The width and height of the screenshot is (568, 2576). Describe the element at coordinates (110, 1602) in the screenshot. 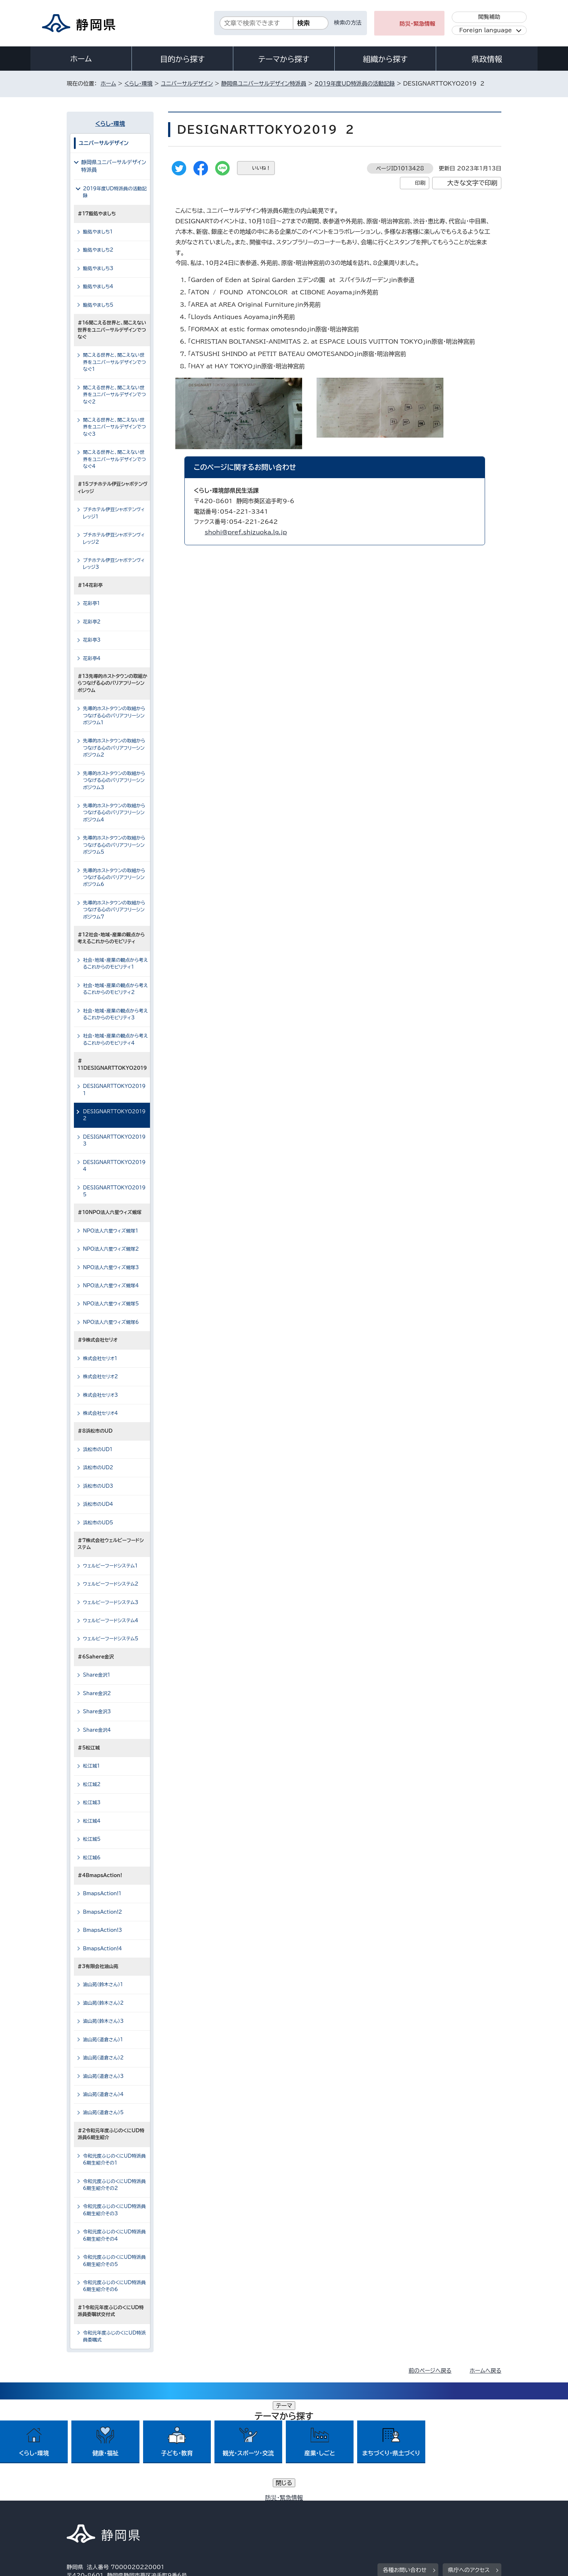

I see `ウェルビーフードシステム3` at that location.